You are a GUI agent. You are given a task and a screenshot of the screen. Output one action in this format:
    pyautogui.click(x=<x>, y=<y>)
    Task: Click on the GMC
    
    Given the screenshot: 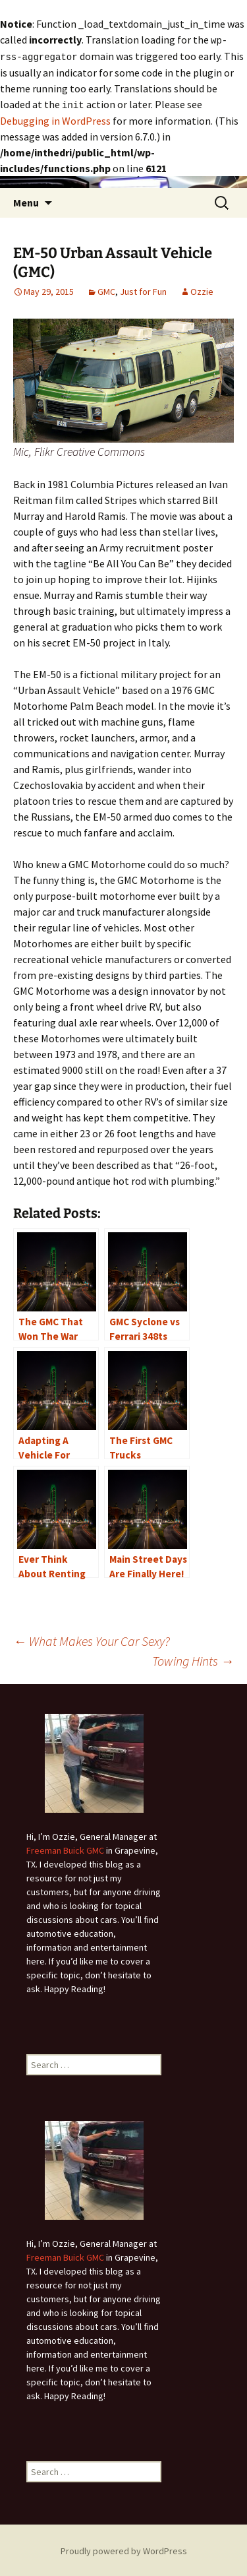 What is the action you would take?
    pyautogui.click(x=106, y=290)
    